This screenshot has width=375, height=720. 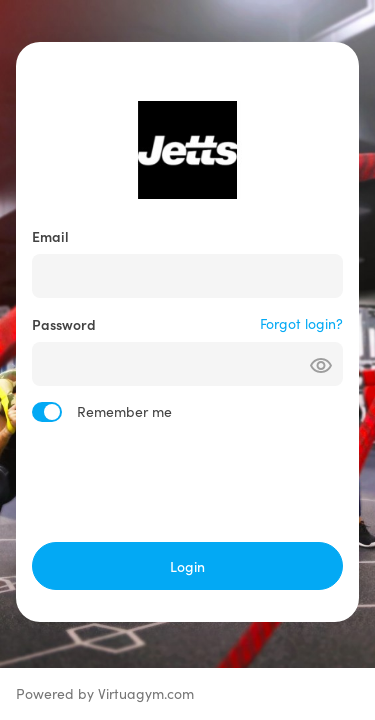 I want to click on Forgot login?, so click(x=301, y=323).